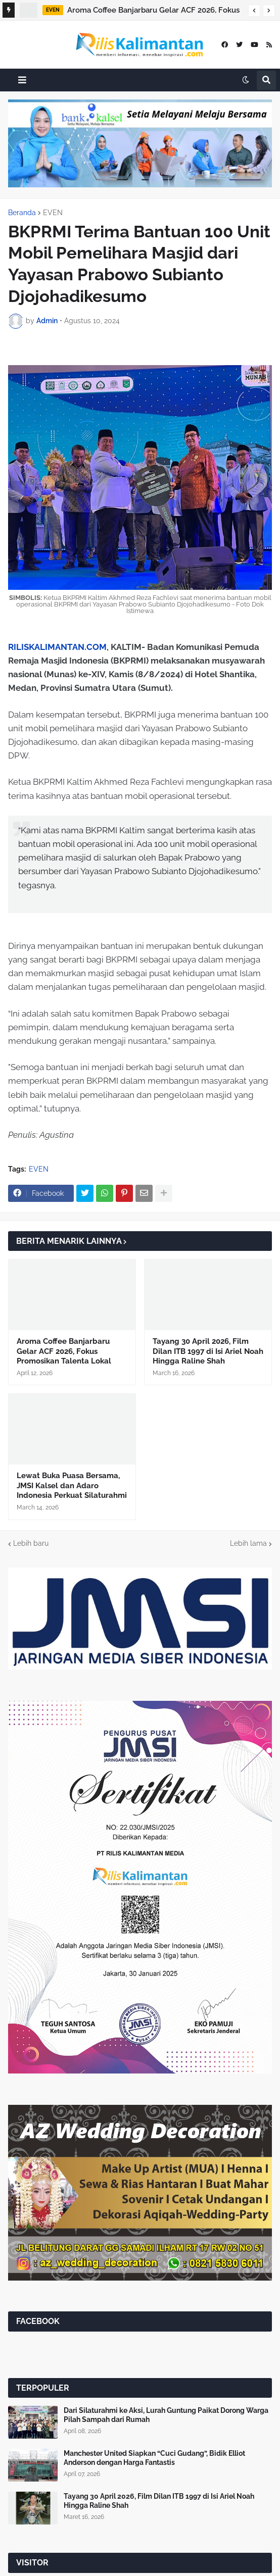 The width and height of the screenshot is (280, 2576). What do you see at coordinates (254, 11) in the screenshot?
I see `[button]` at bounding box center [254, 11].